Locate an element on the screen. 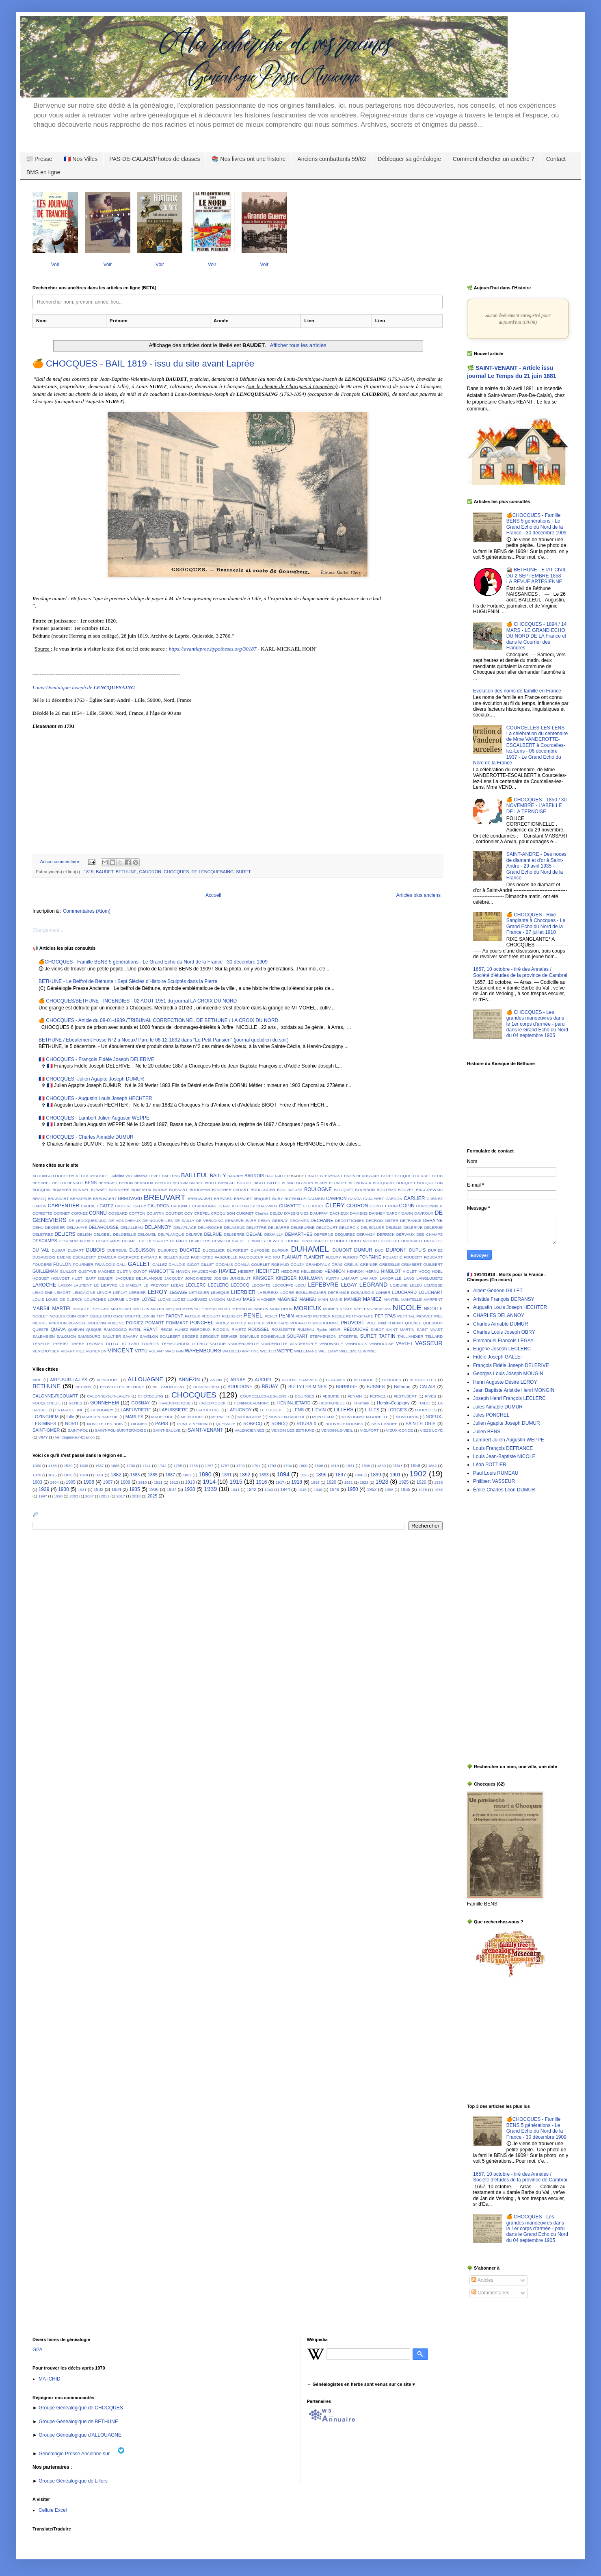 The height and width of the screenshot is (2576, 601). AIRE is located at coordinates (36, 1380).